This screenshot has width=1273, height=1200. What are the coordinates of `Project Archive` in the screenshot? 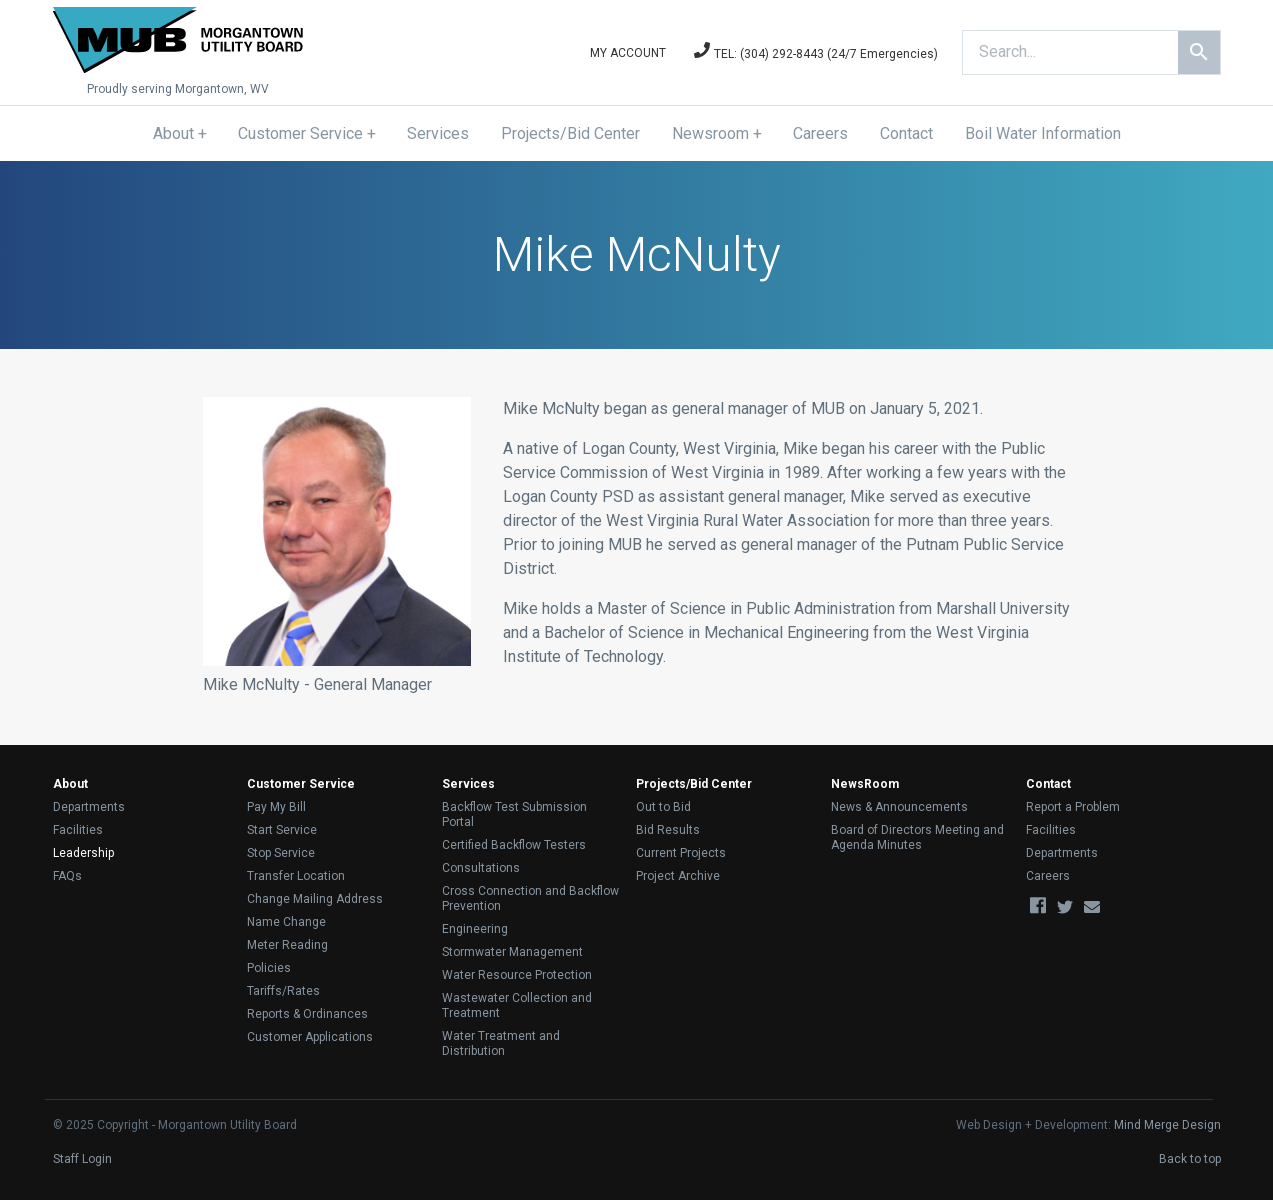 It's located at (678, 876).